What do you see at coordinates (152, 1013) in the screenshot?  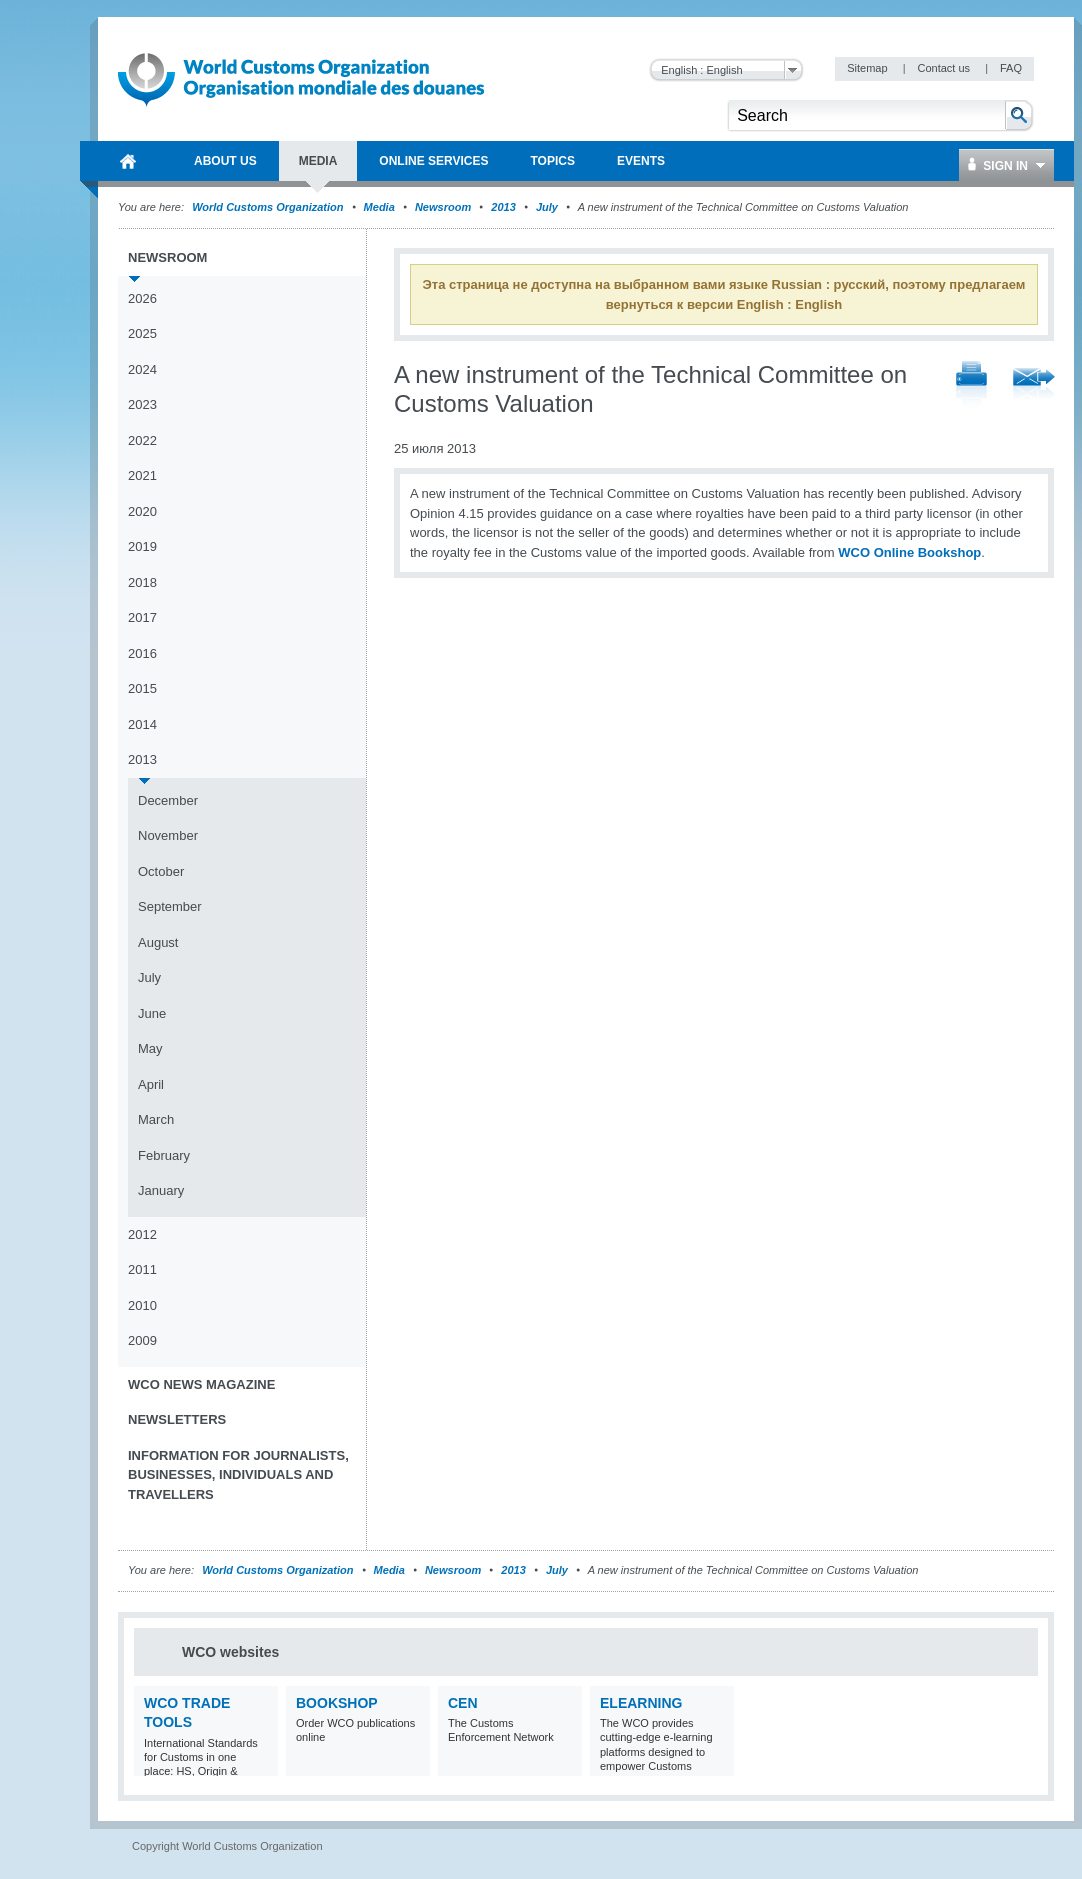 I see `June` at bounding box center [152, 1013].